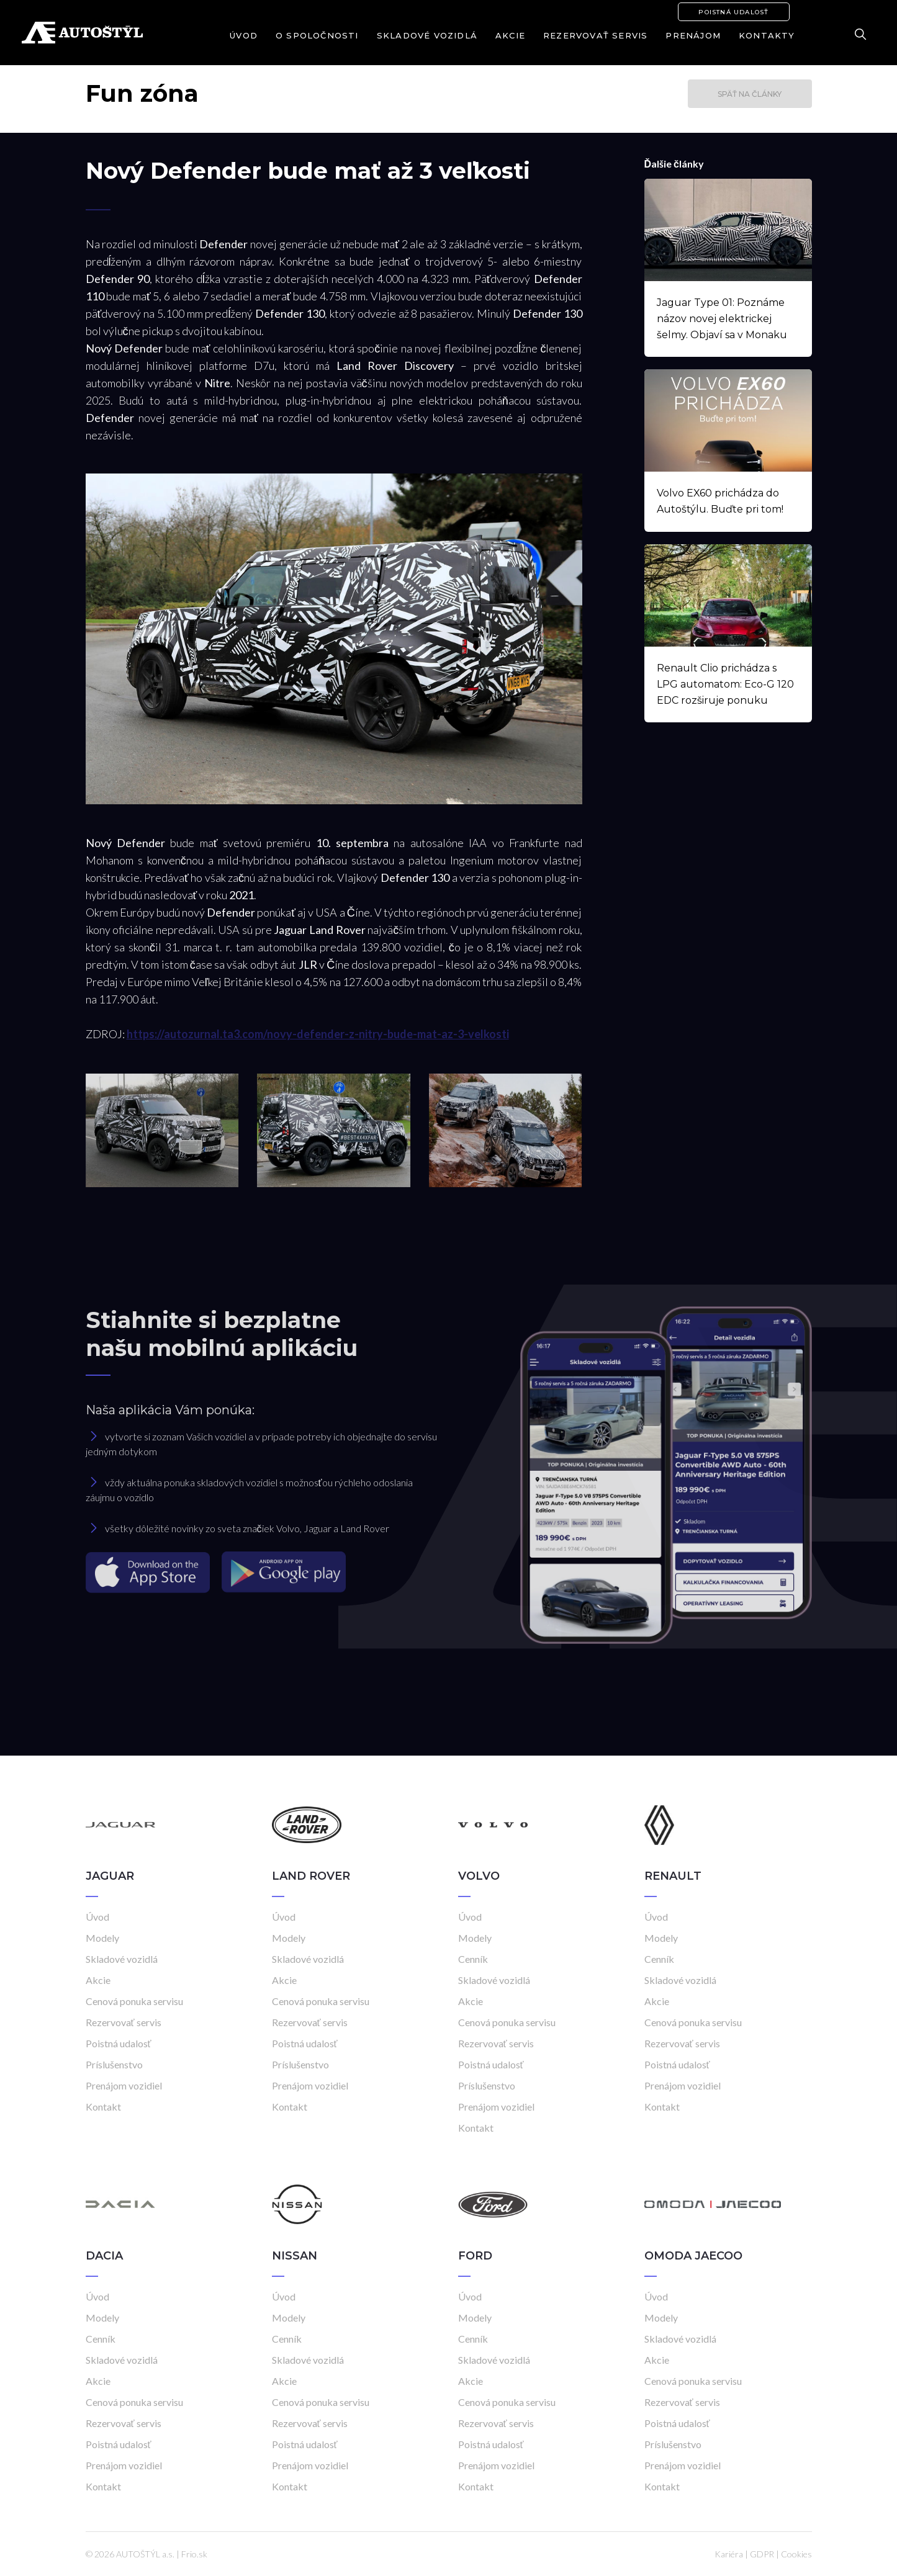  I want to click on Akcie, so click(510, 35).